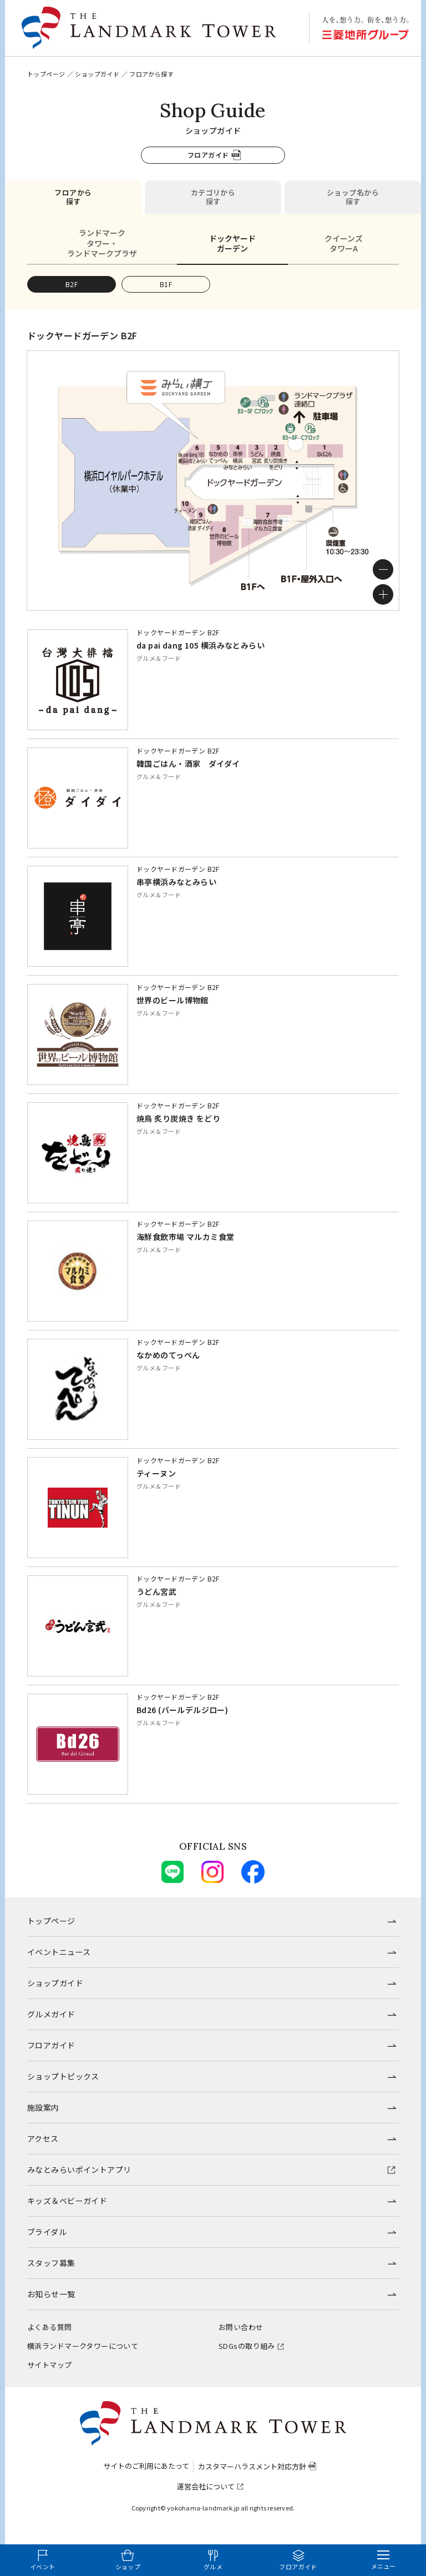 This screenshot has height=2576, width=426. What do you see at coordinates (82, 2346) in the screenshot?
I see `横浜ランドマークタワーについて` at bounding box center [82, 2346].